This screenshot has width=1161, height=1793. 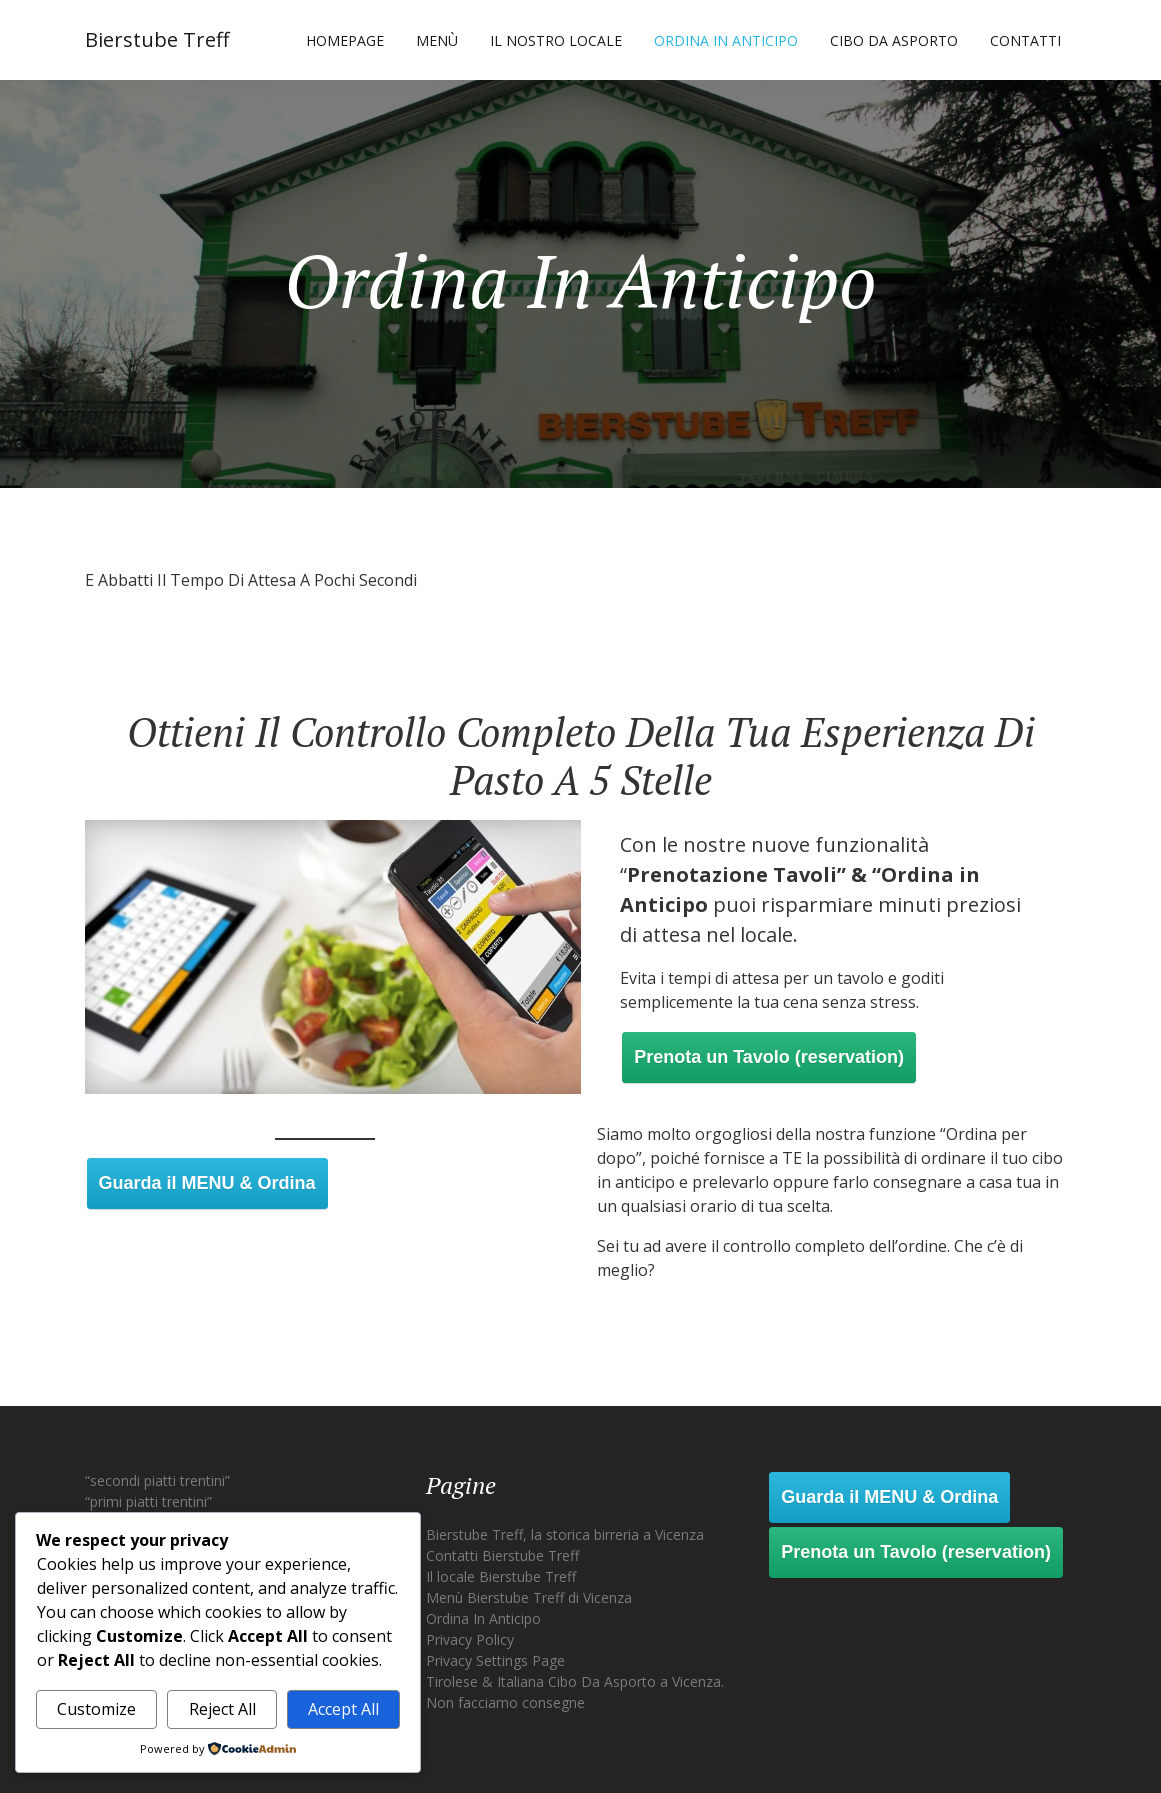 I want to click on Accept All, so click(x=343, y=1709).